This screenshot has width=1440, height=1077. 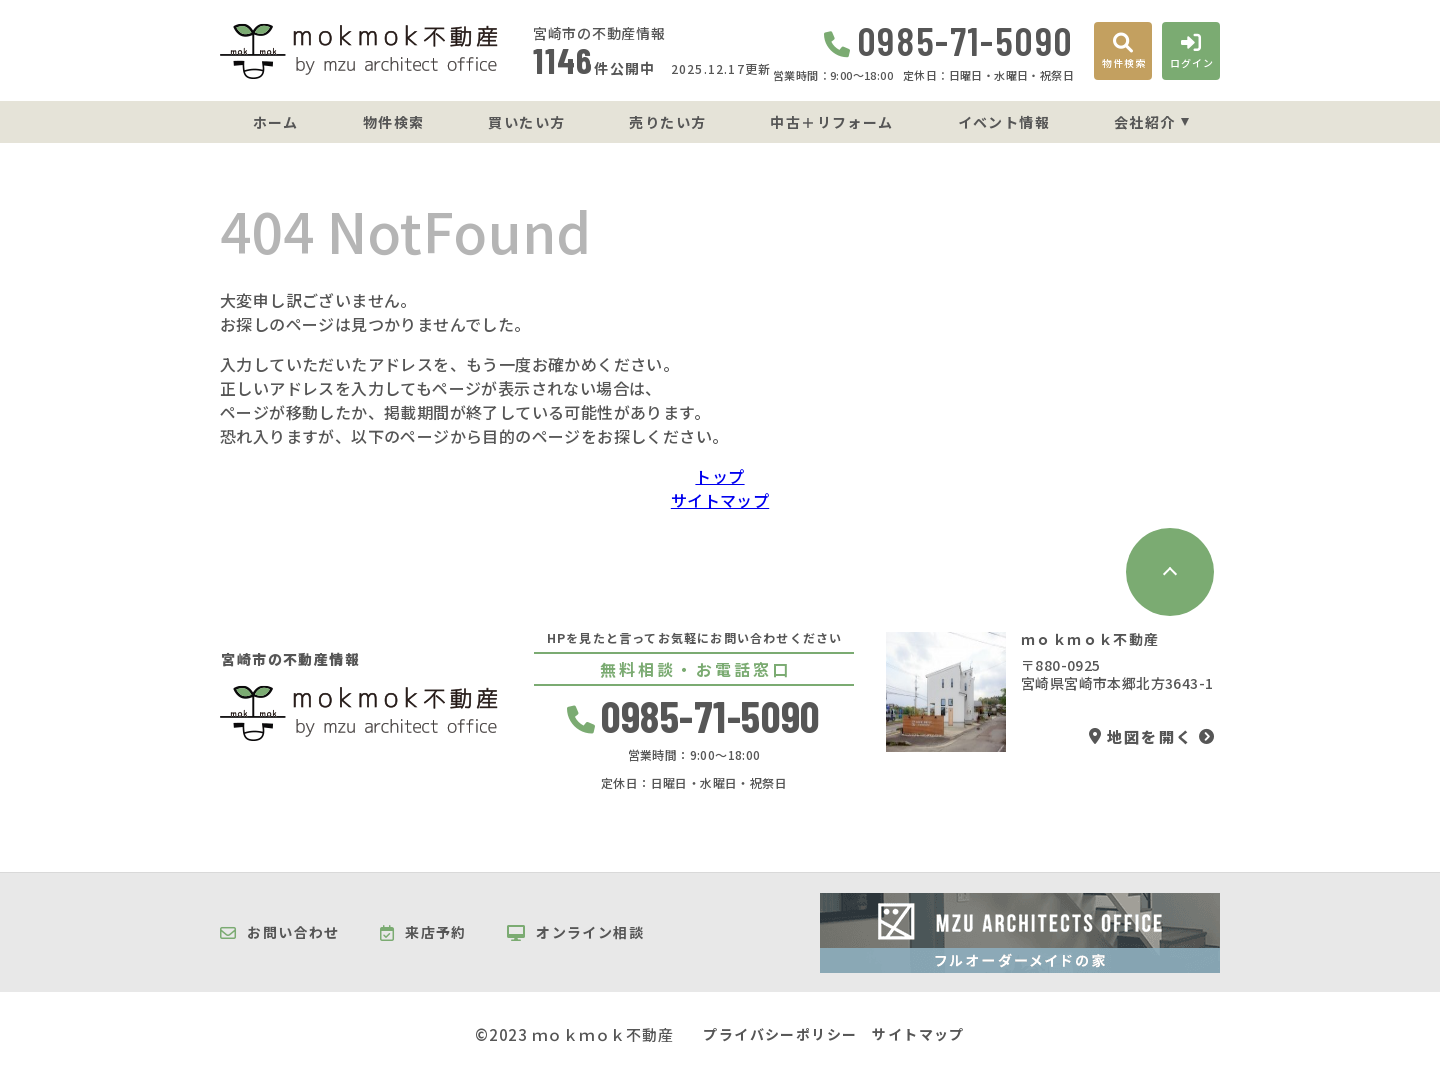 I want to click on 買いたい方, so click(x=526, y=122).